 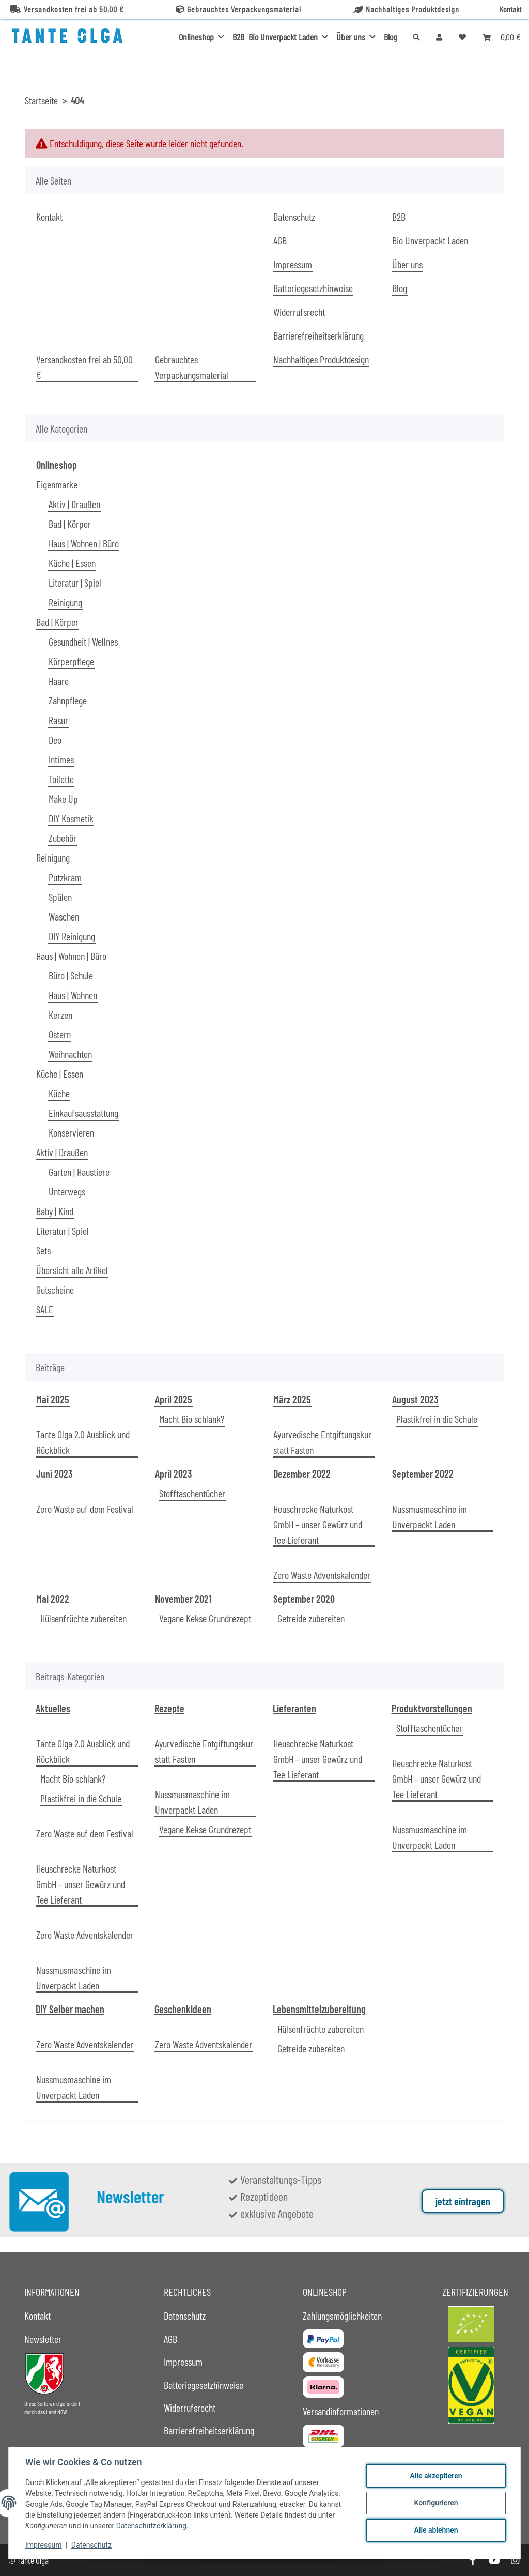 What do you see at coordinates (72, 563) in the screenshot?
I see `Küche | Essen` at bounding box center [72, 563].